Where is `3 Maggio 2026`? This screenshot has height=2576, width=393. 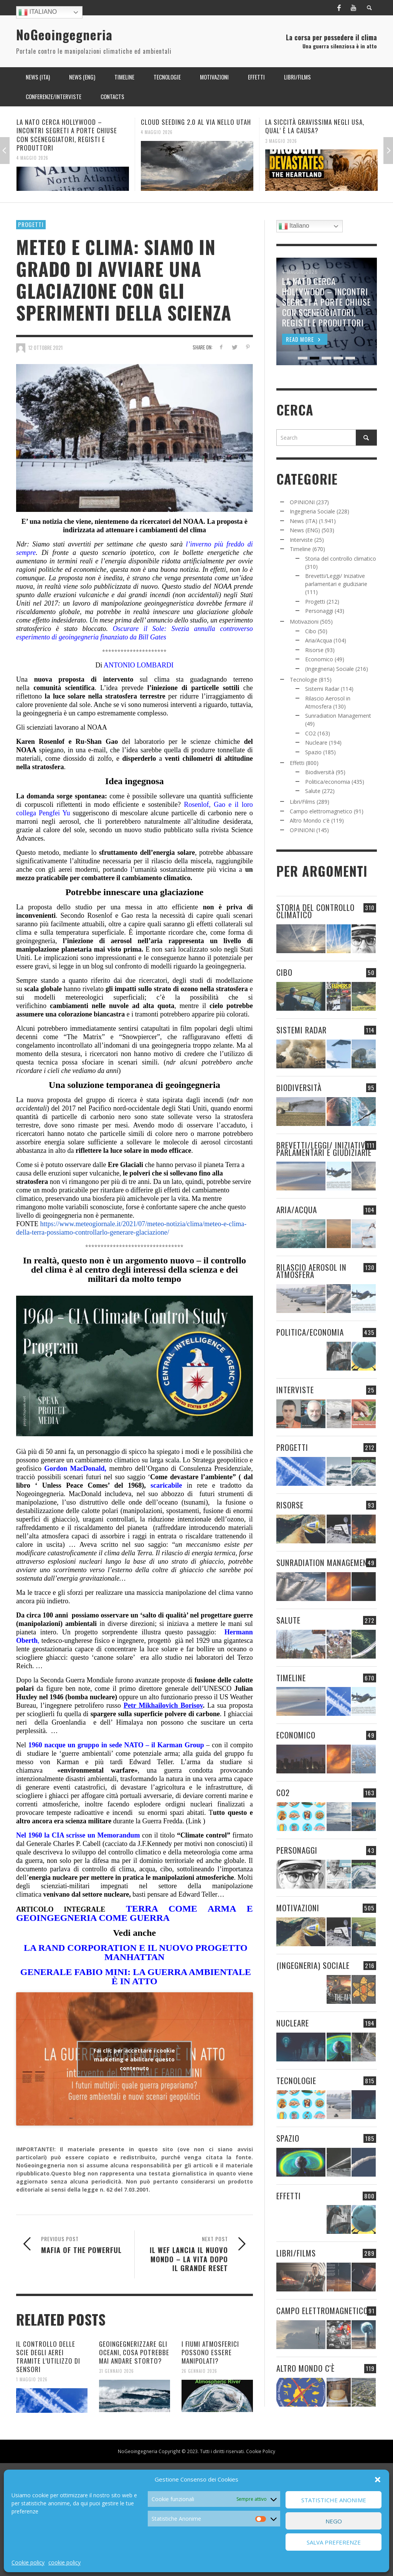 3 Maggio 2026 is located at coordinates (281, 140).